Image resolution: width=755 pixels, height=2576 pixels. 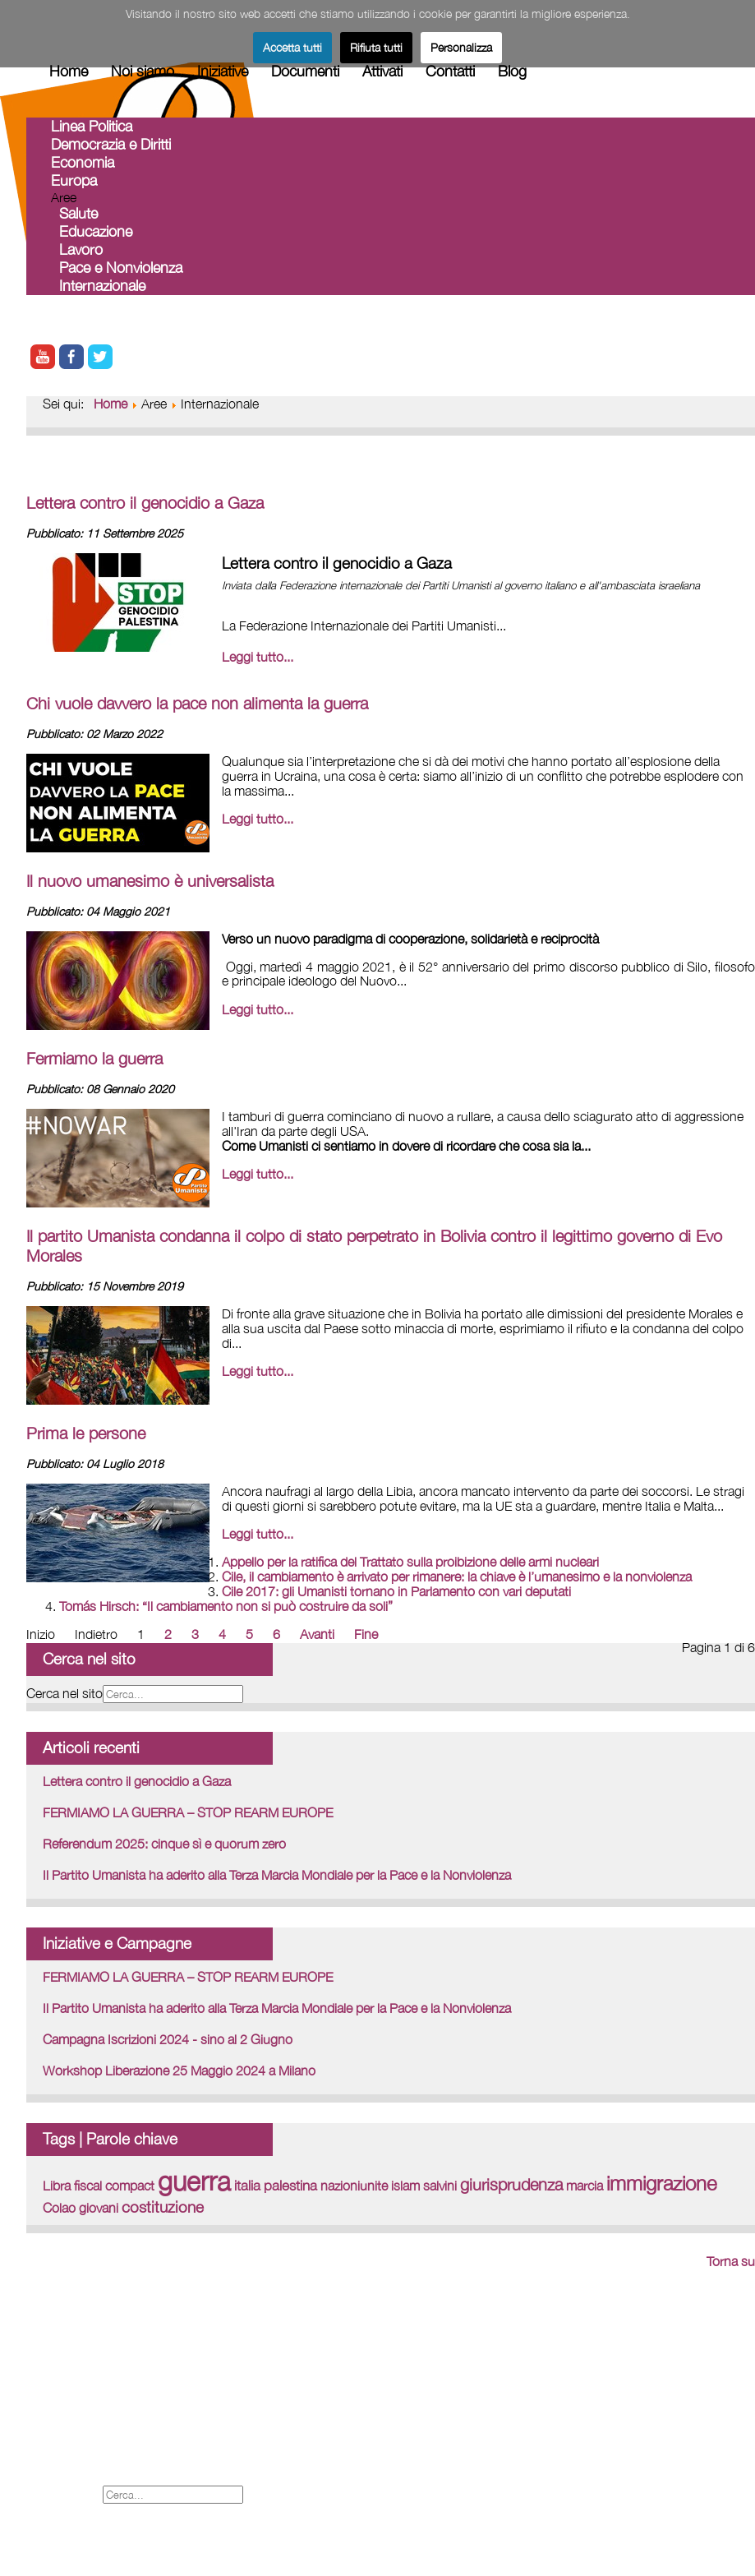 I want to click on palestina, so click(x=290, y=2185).